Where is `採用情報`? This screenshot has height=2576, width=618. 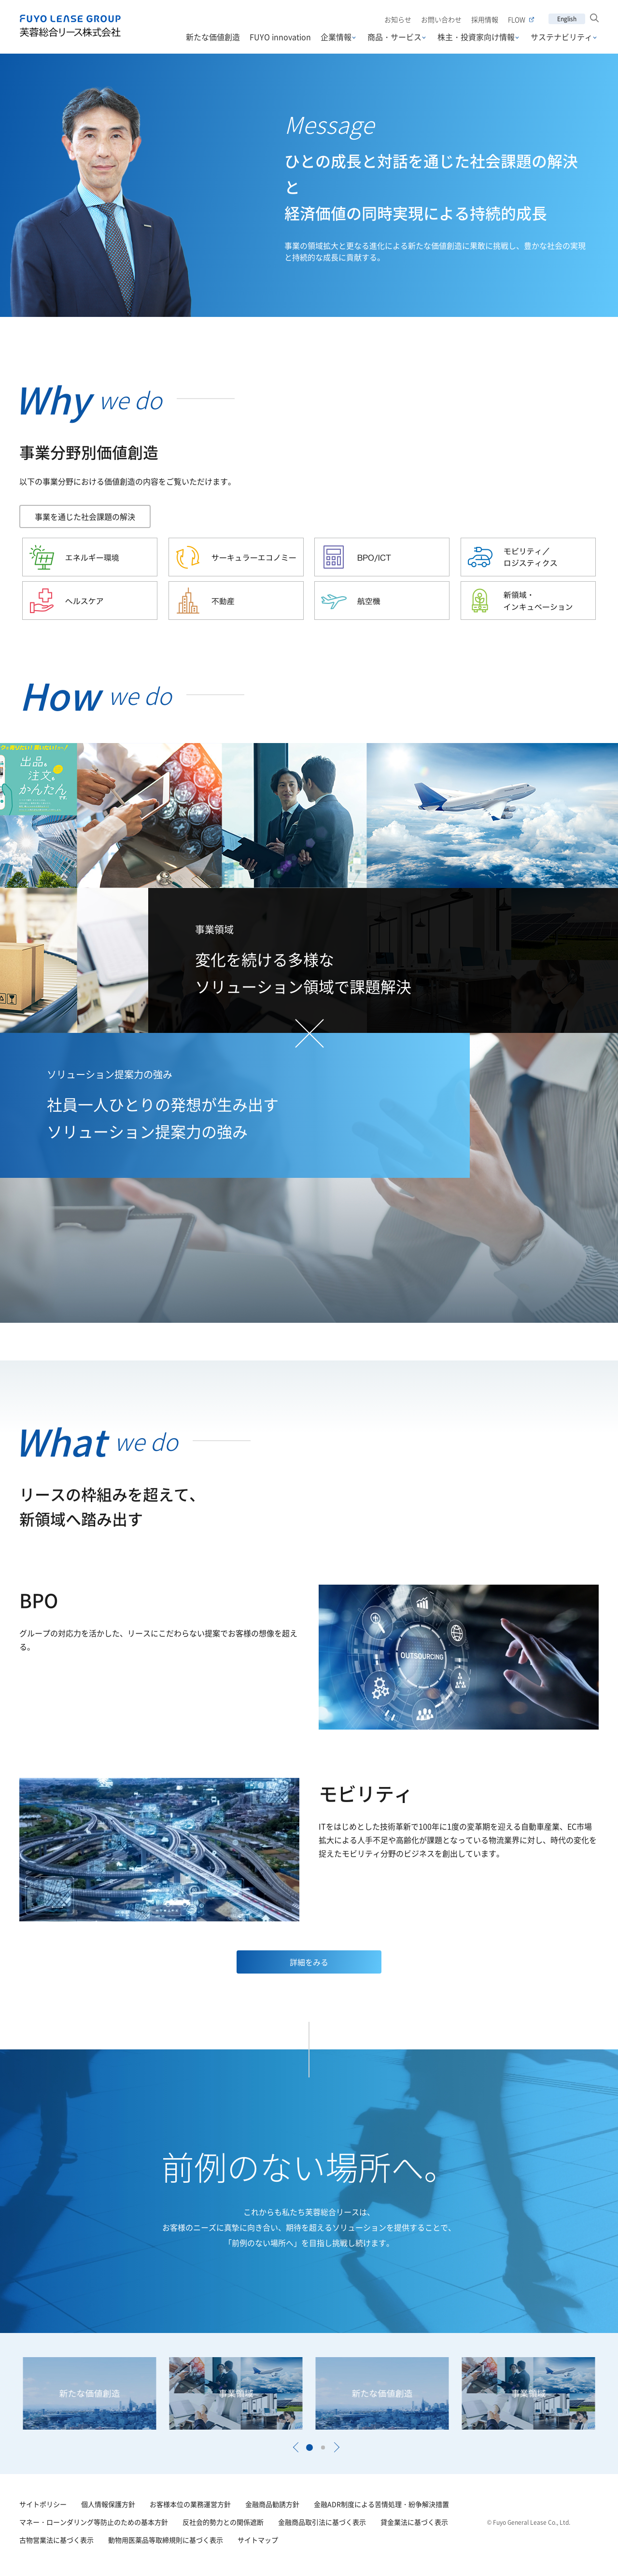 採用情報 is located at coordinates (484, 19).